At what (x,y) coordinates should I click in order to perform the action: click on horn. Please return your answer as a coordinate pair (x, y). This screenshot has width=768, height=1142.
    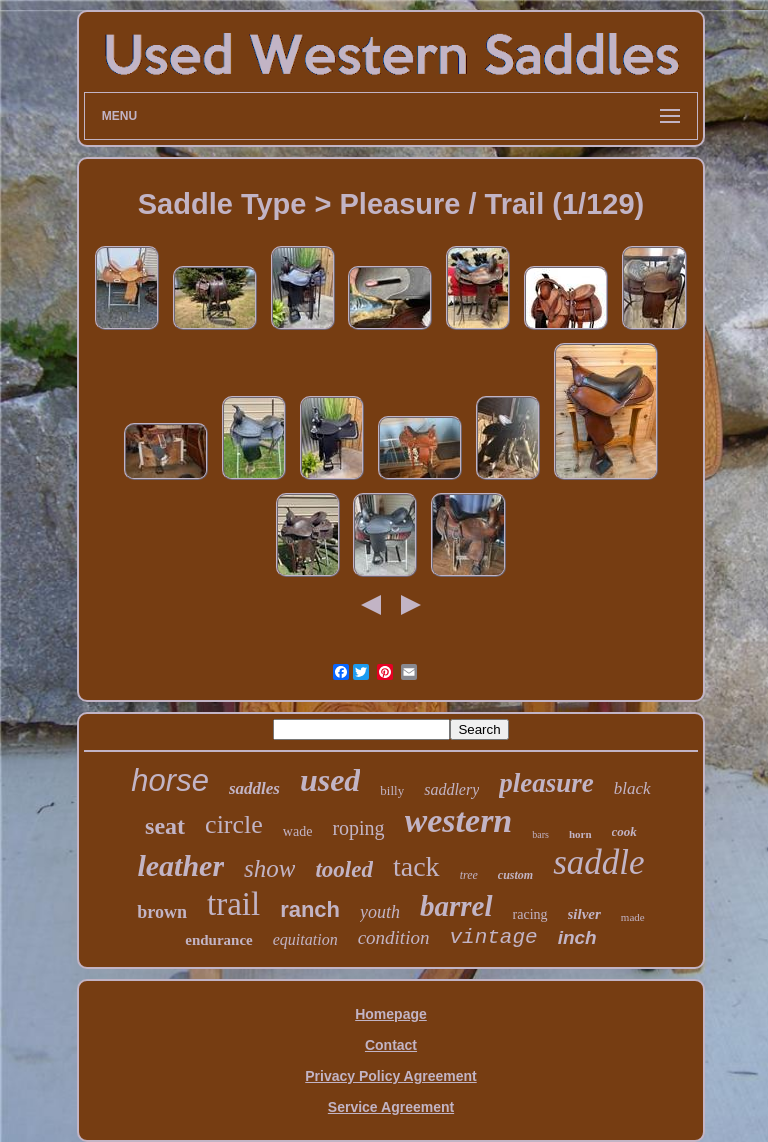
    Looking at the image, I should click on (580, 834).